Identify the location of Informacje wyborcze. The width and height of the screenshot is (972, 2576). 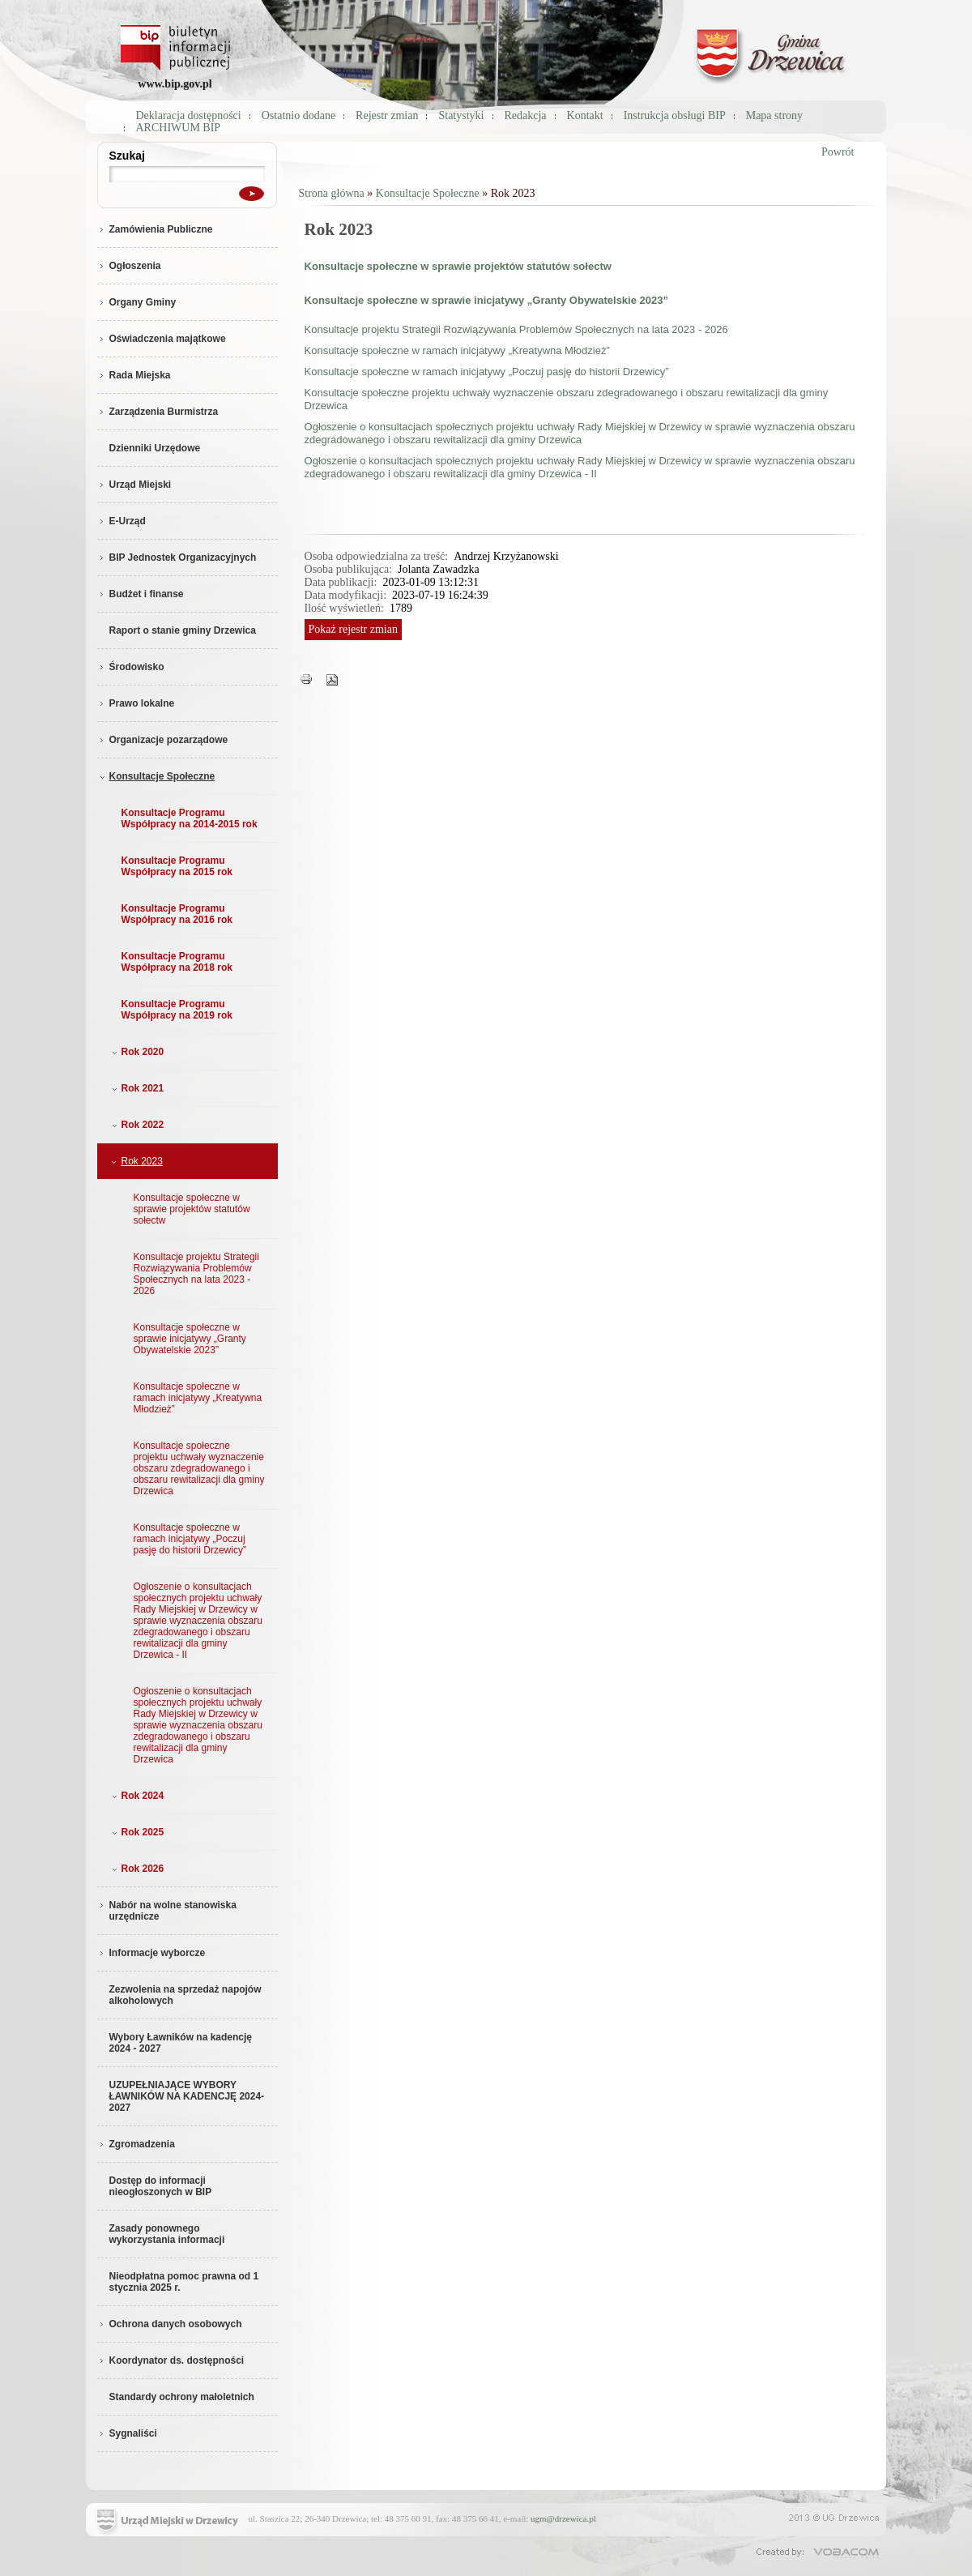
(151, 1953).